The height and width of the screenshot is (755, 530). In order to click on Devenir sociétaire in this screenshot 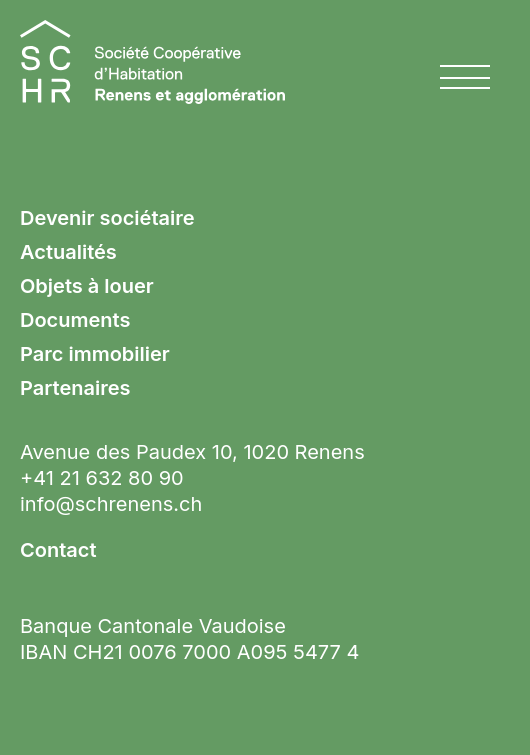, I will do `click(107, 218)`.